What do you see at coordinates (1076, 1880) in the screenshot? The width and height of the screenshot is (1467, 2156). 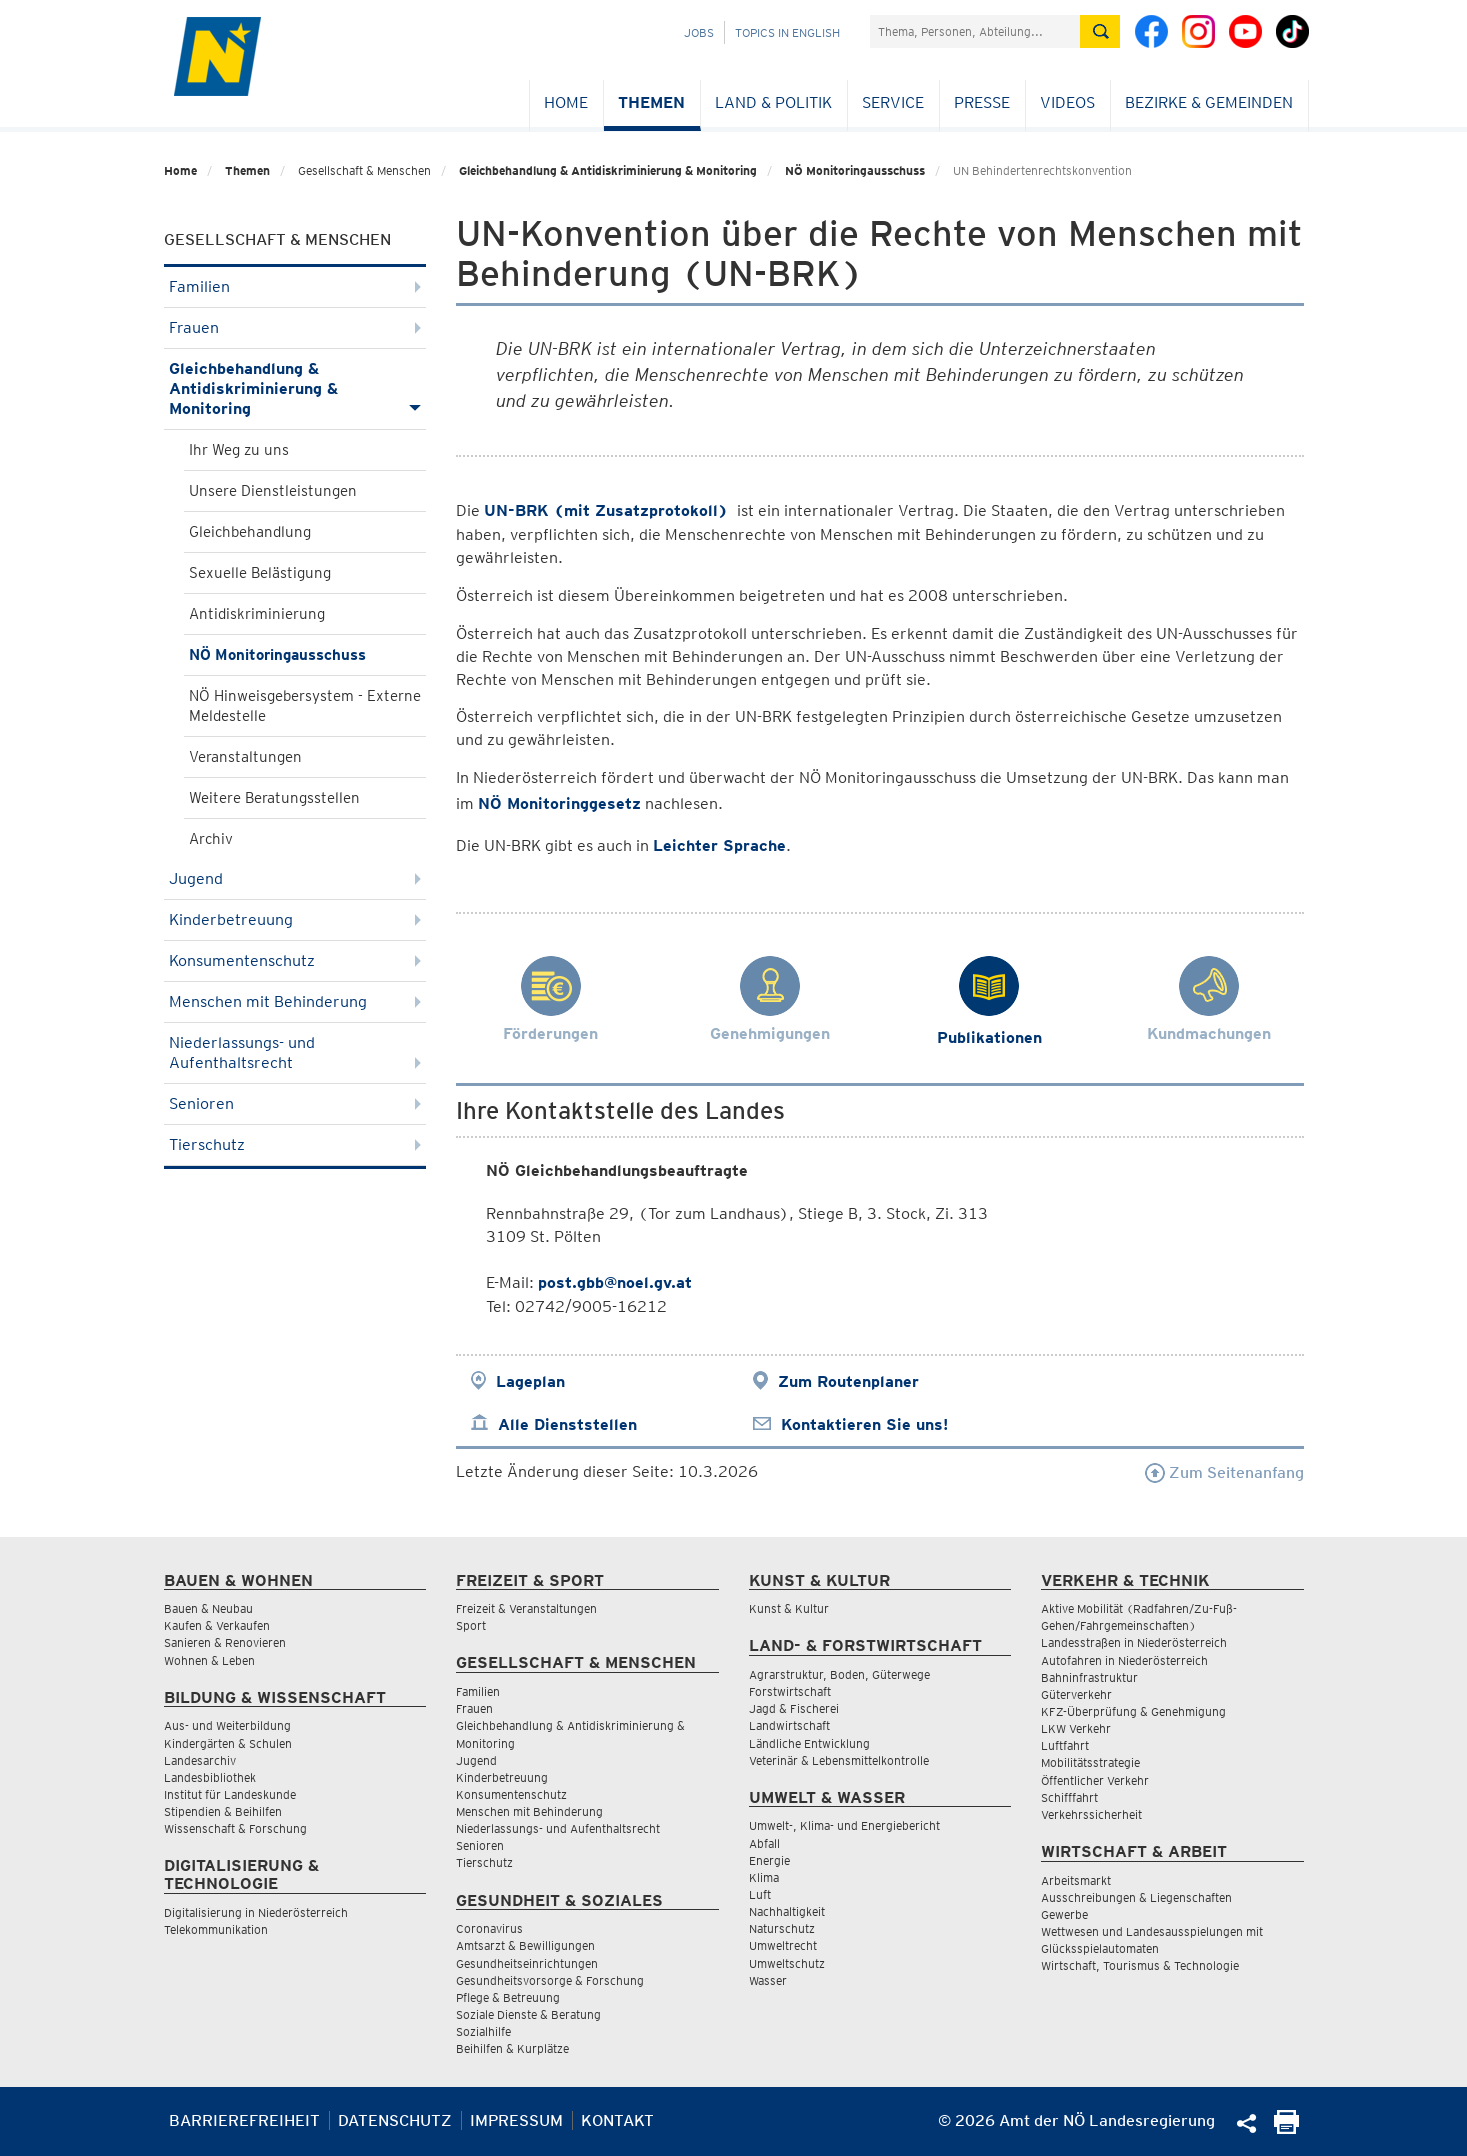 I see `Arbeitsmarkt` at bounding box center [1076, 1880].